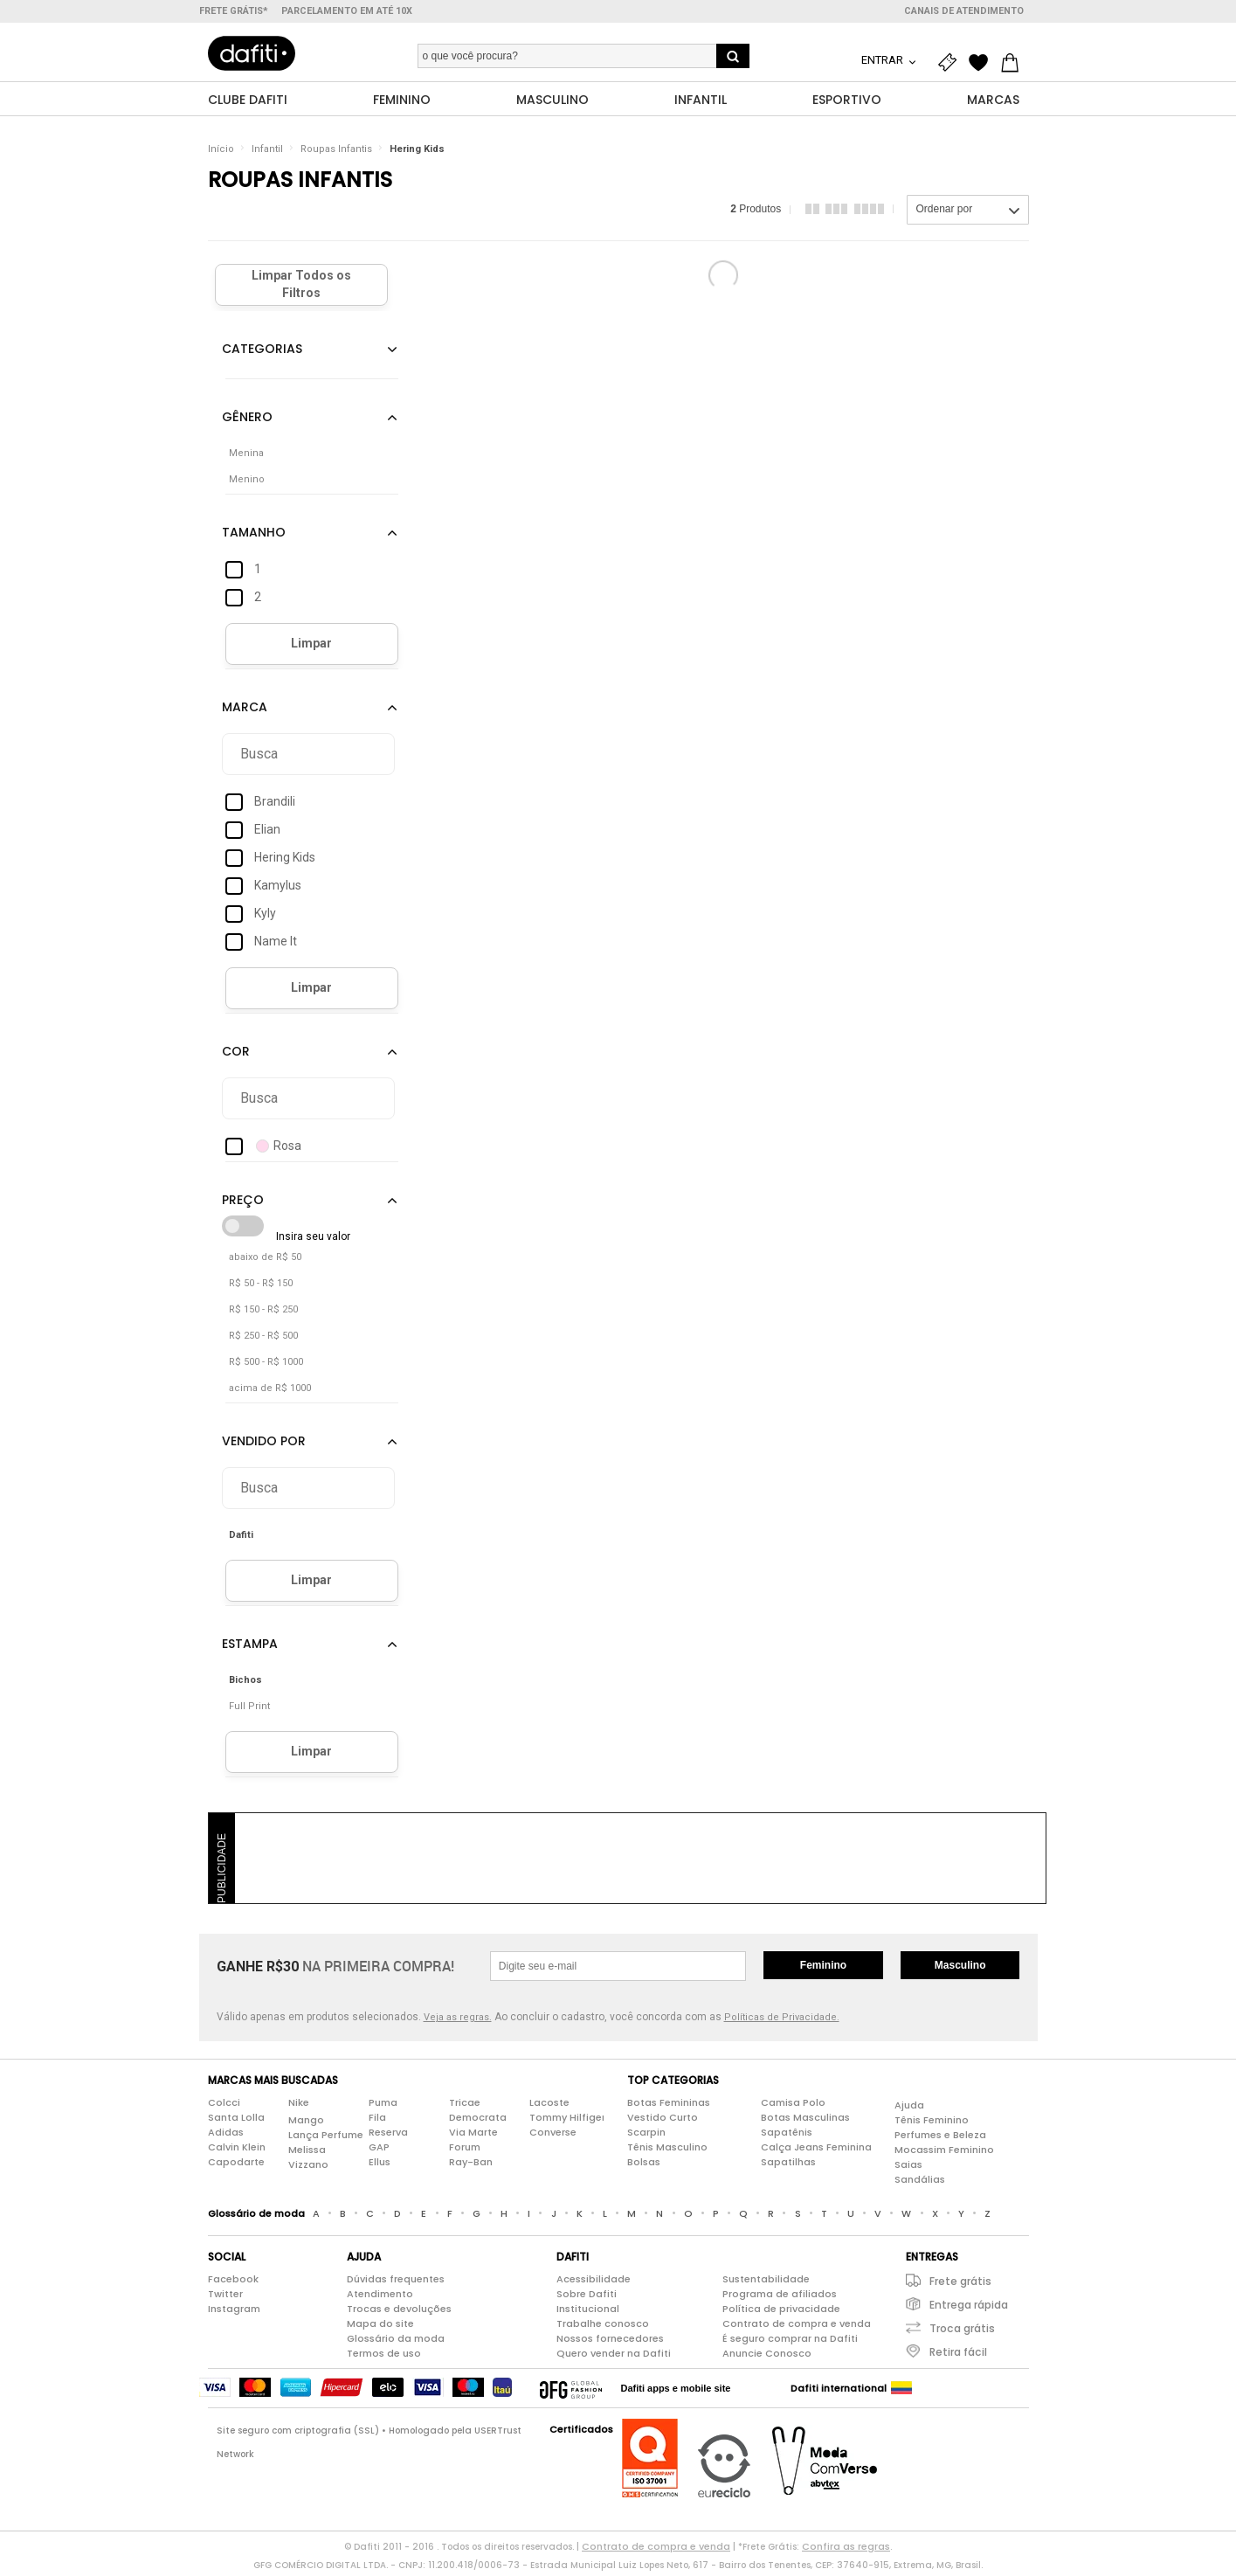  Describe the element at coordinates (263, 1313) in the screenshot. I see `R$ 150 - R$ 250` at that location.